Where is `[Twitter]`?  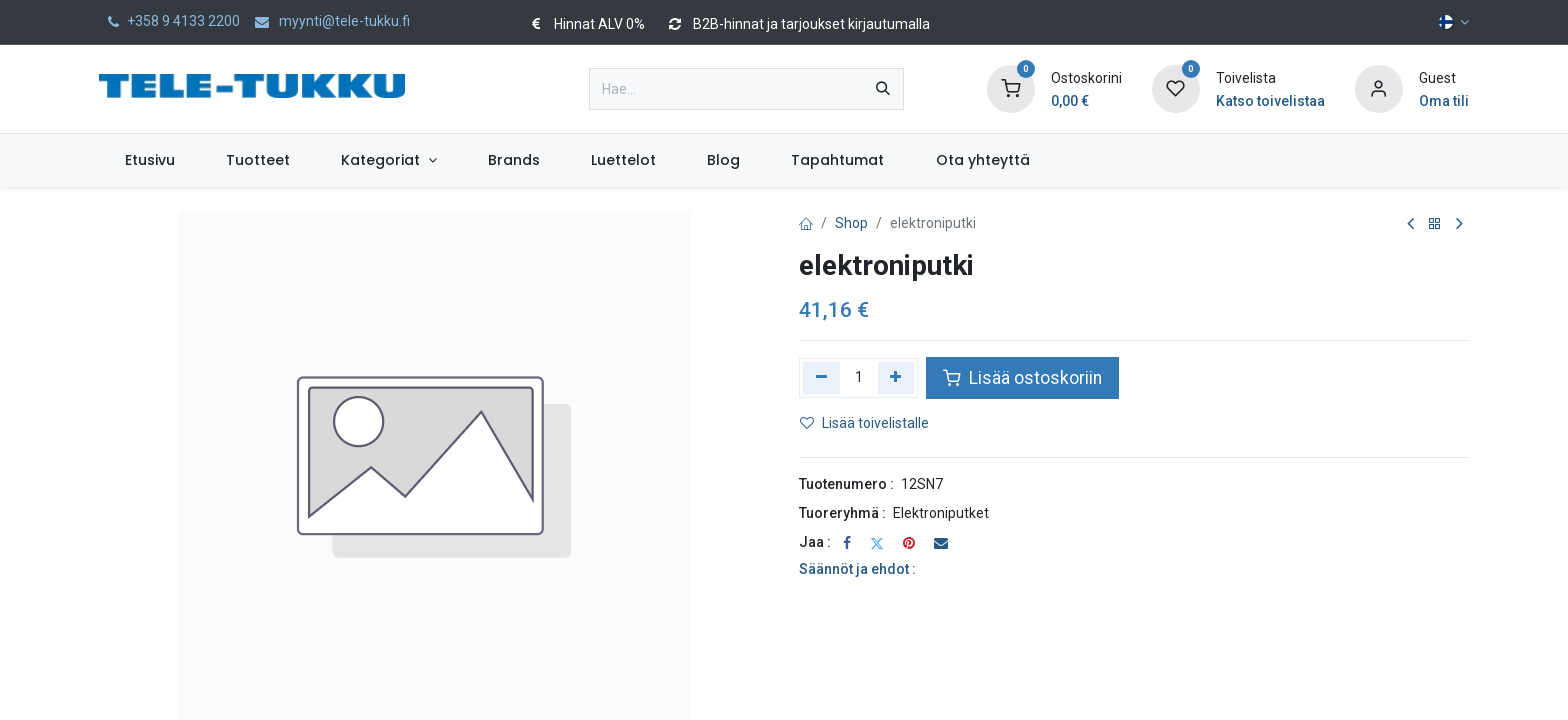 [Twitter] is located at coordinates (877, 543).